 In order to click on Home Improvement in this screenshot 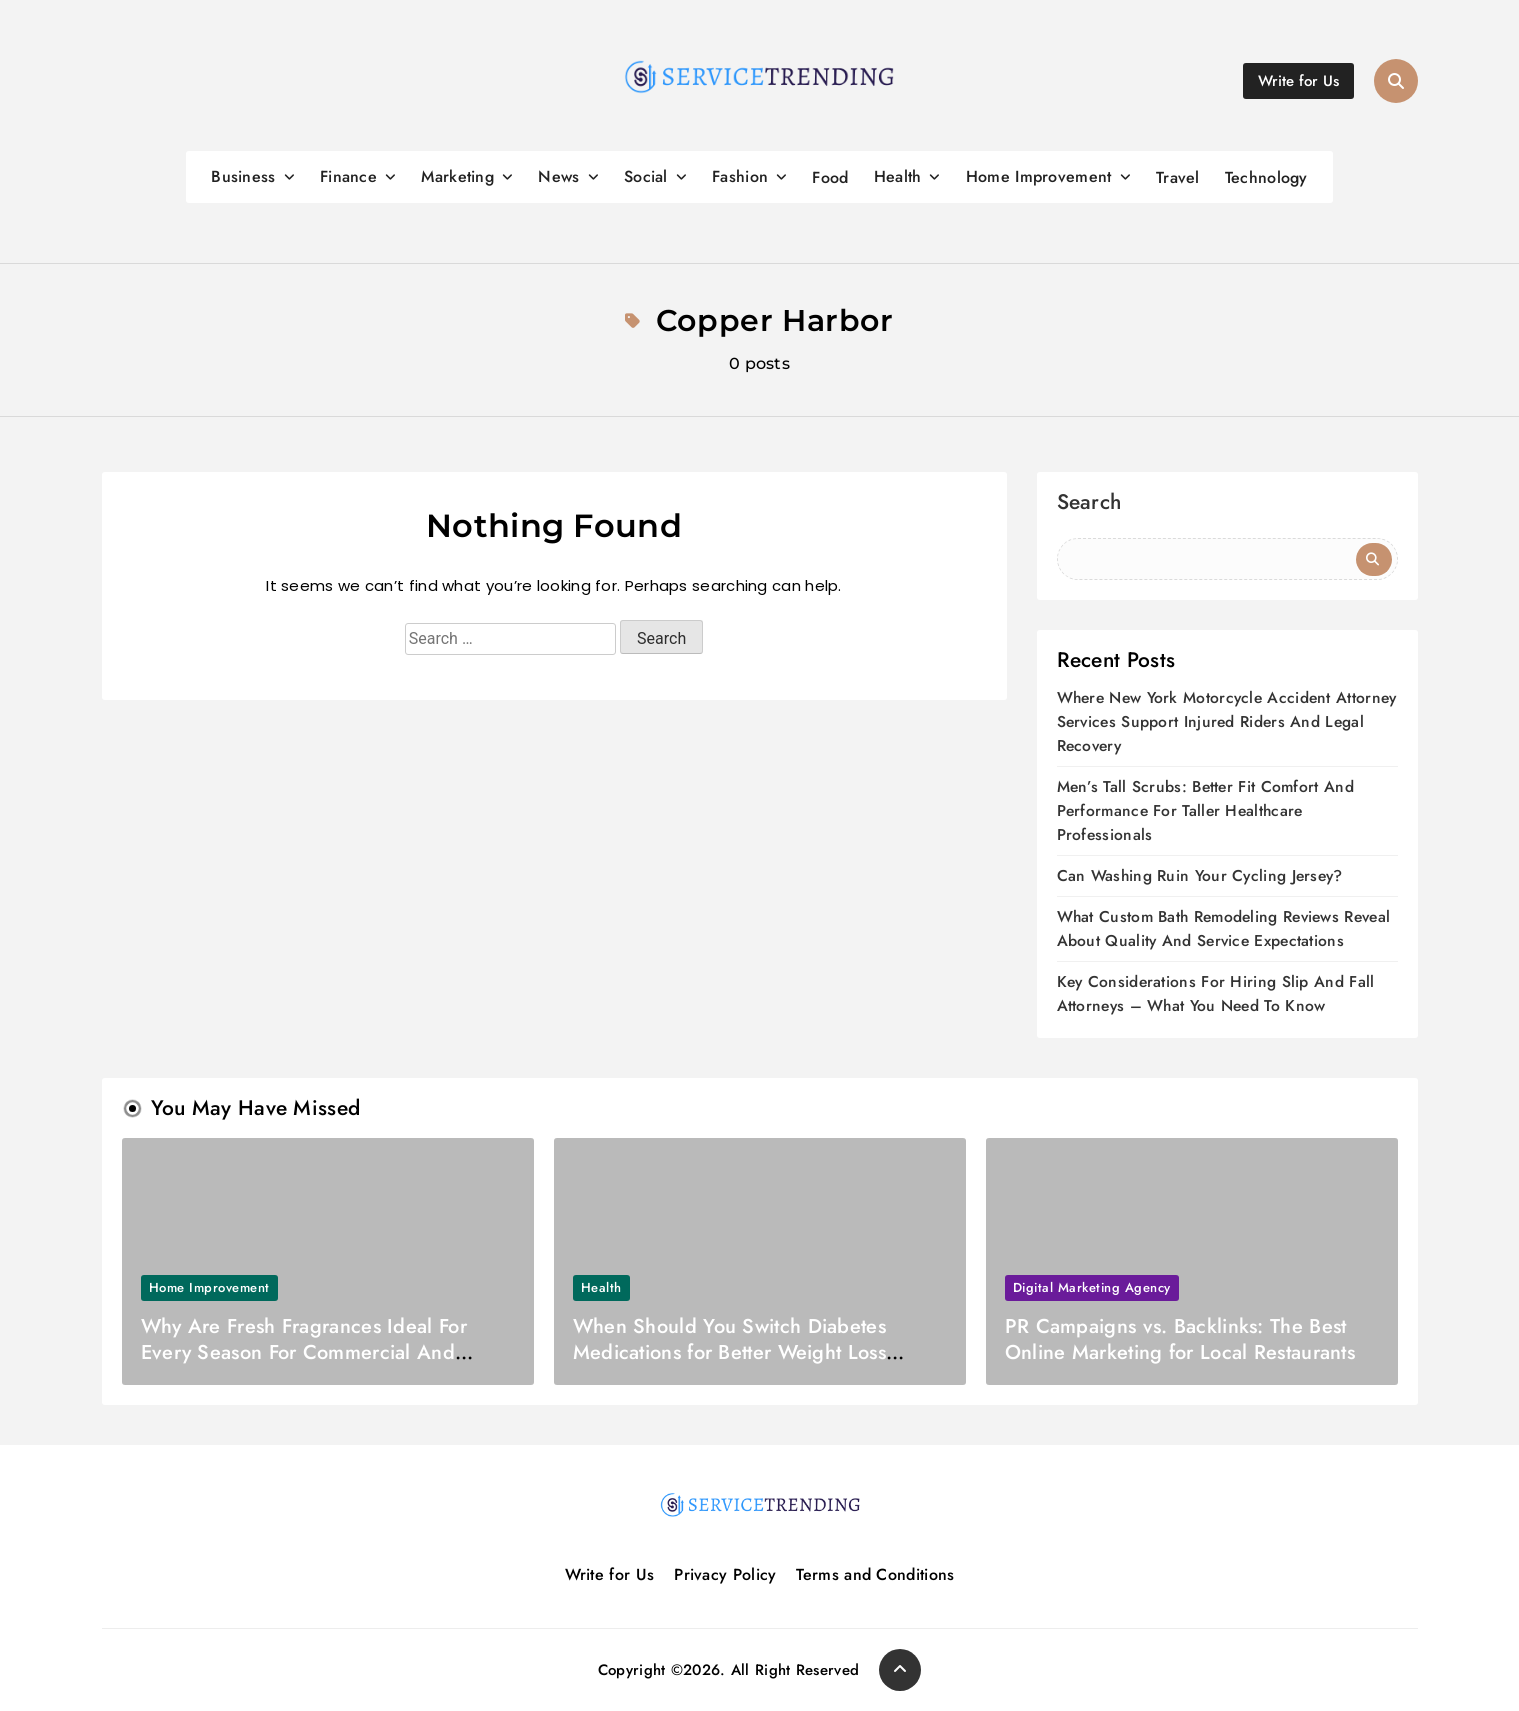, I will do `click(1039, 176)`.